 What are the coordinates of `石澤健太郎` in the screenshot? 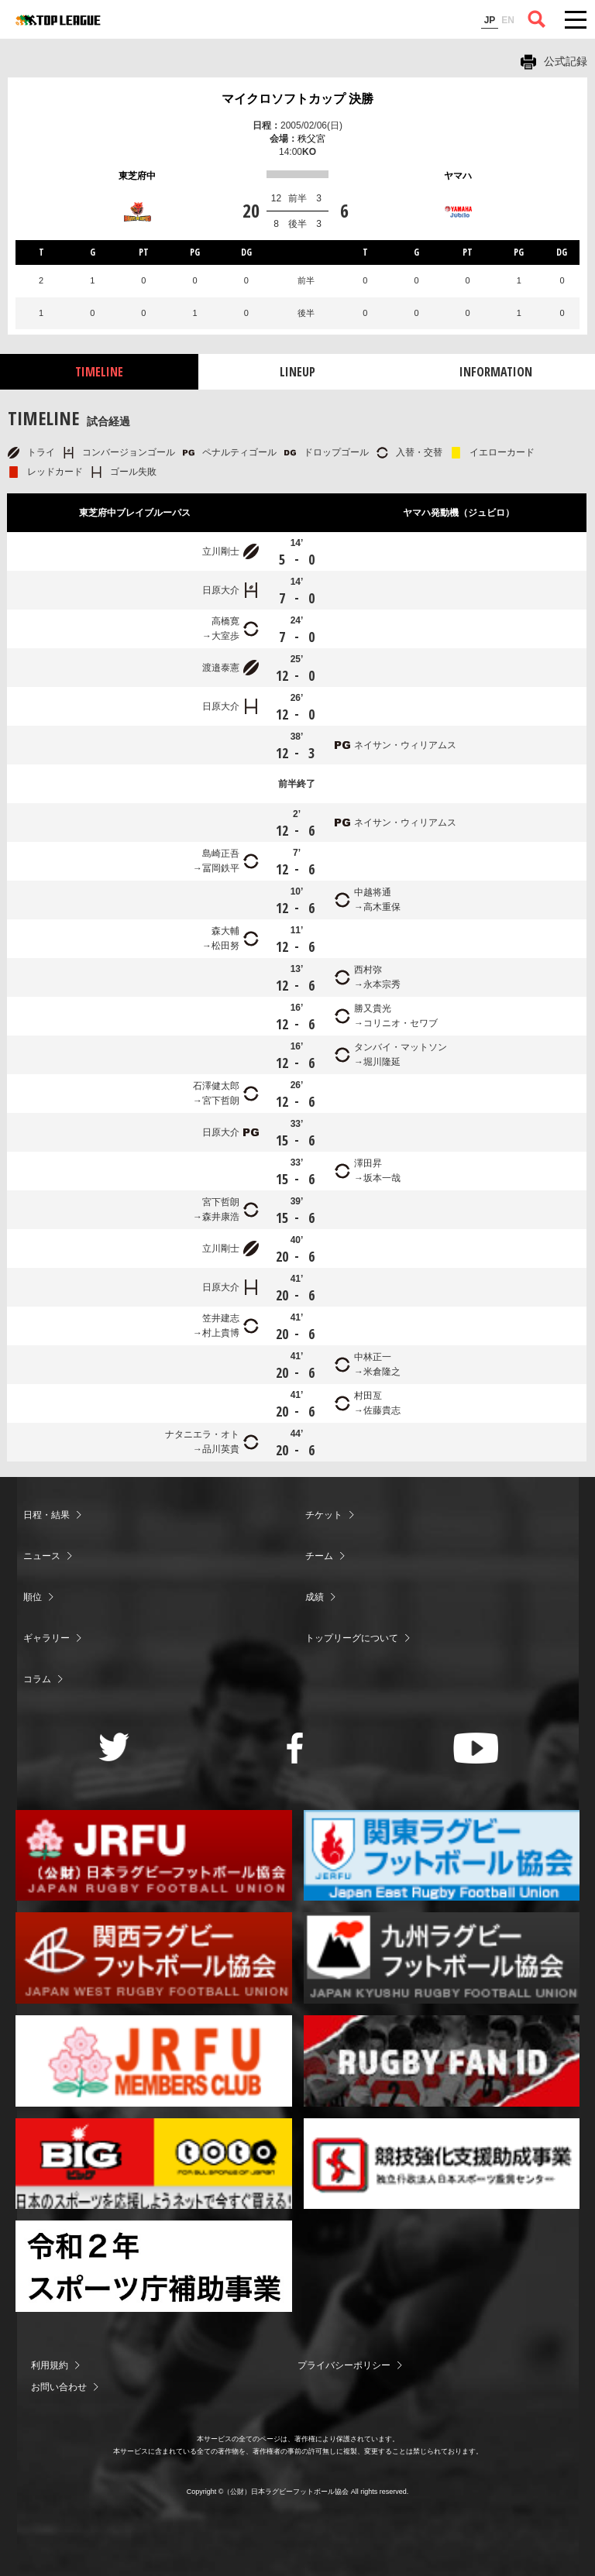 It's located at (216, 1085).